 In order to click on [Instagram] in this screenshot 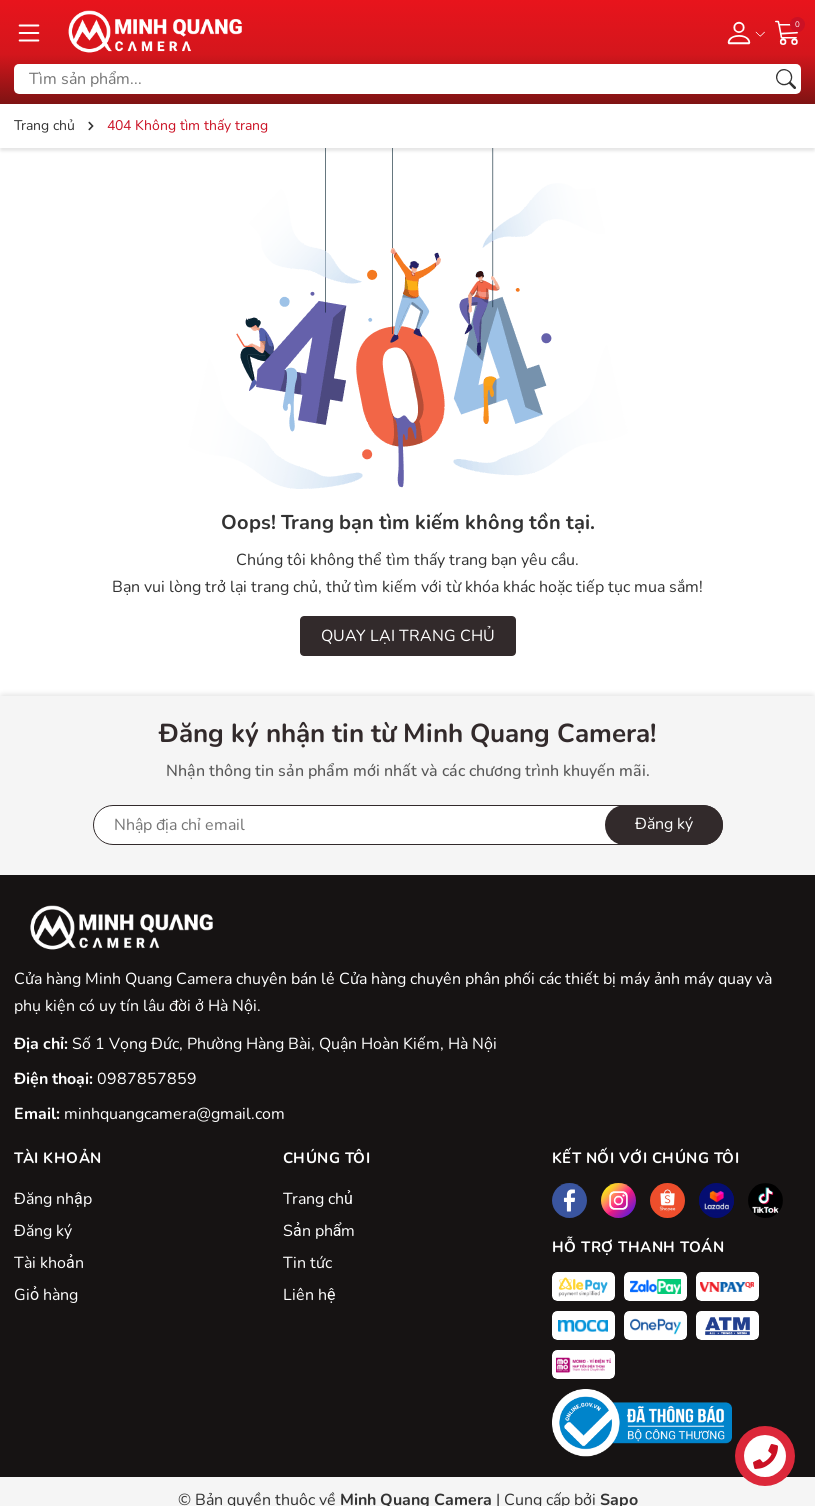, I will do `click(618, 1200)`.